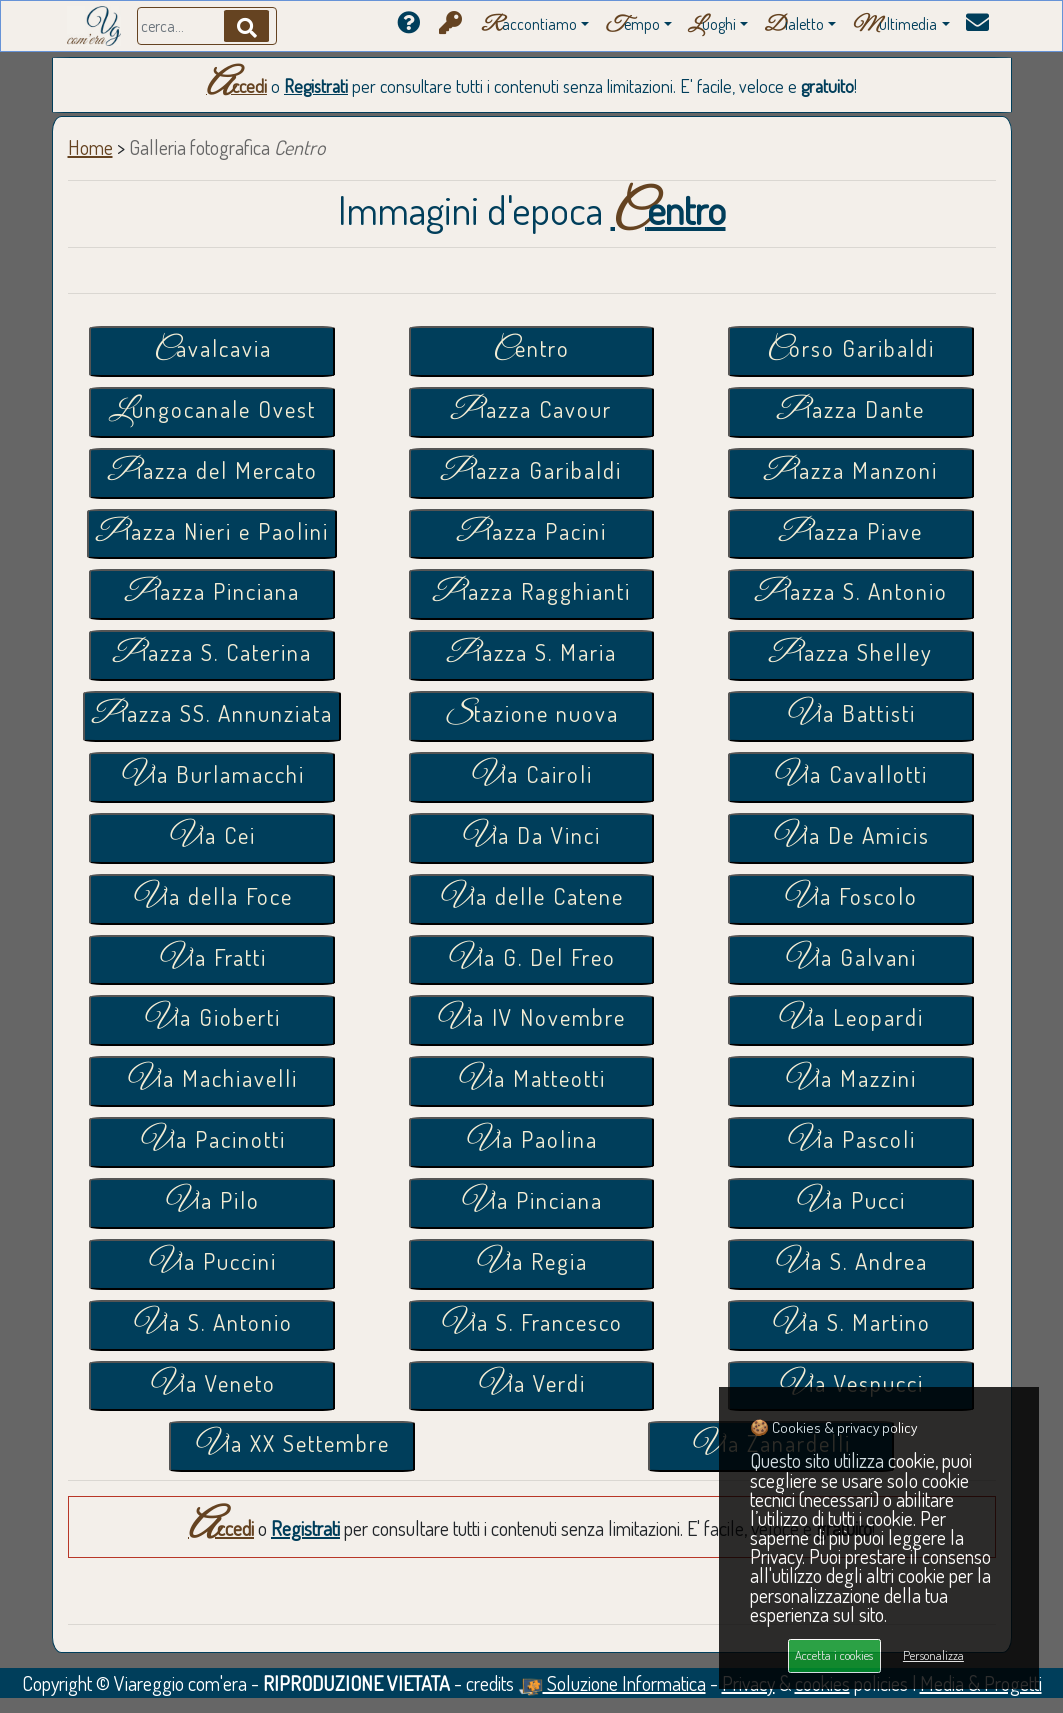  Describe the element at coordinates (212, 654) in the screenshot. I see `Piazza S. Caterina` at that location.